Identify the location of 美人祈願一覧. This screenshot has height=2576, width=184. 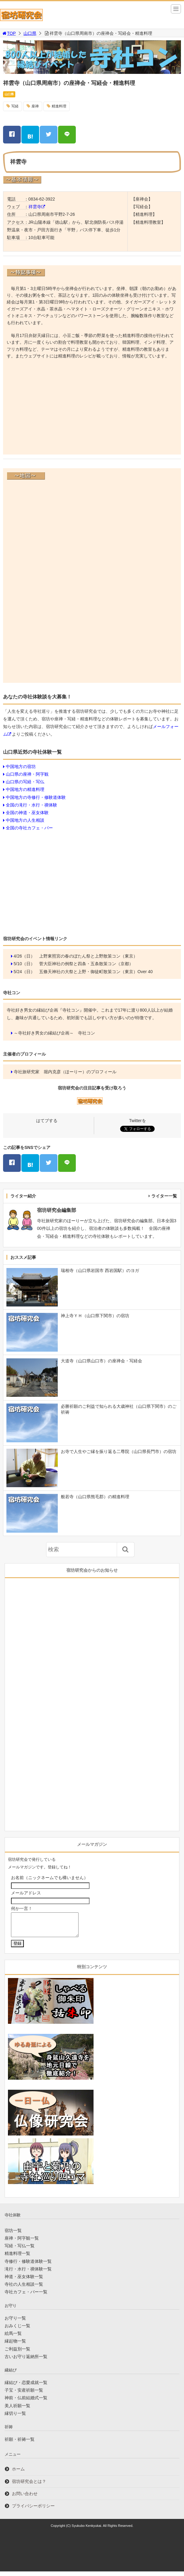
(17, 2410).